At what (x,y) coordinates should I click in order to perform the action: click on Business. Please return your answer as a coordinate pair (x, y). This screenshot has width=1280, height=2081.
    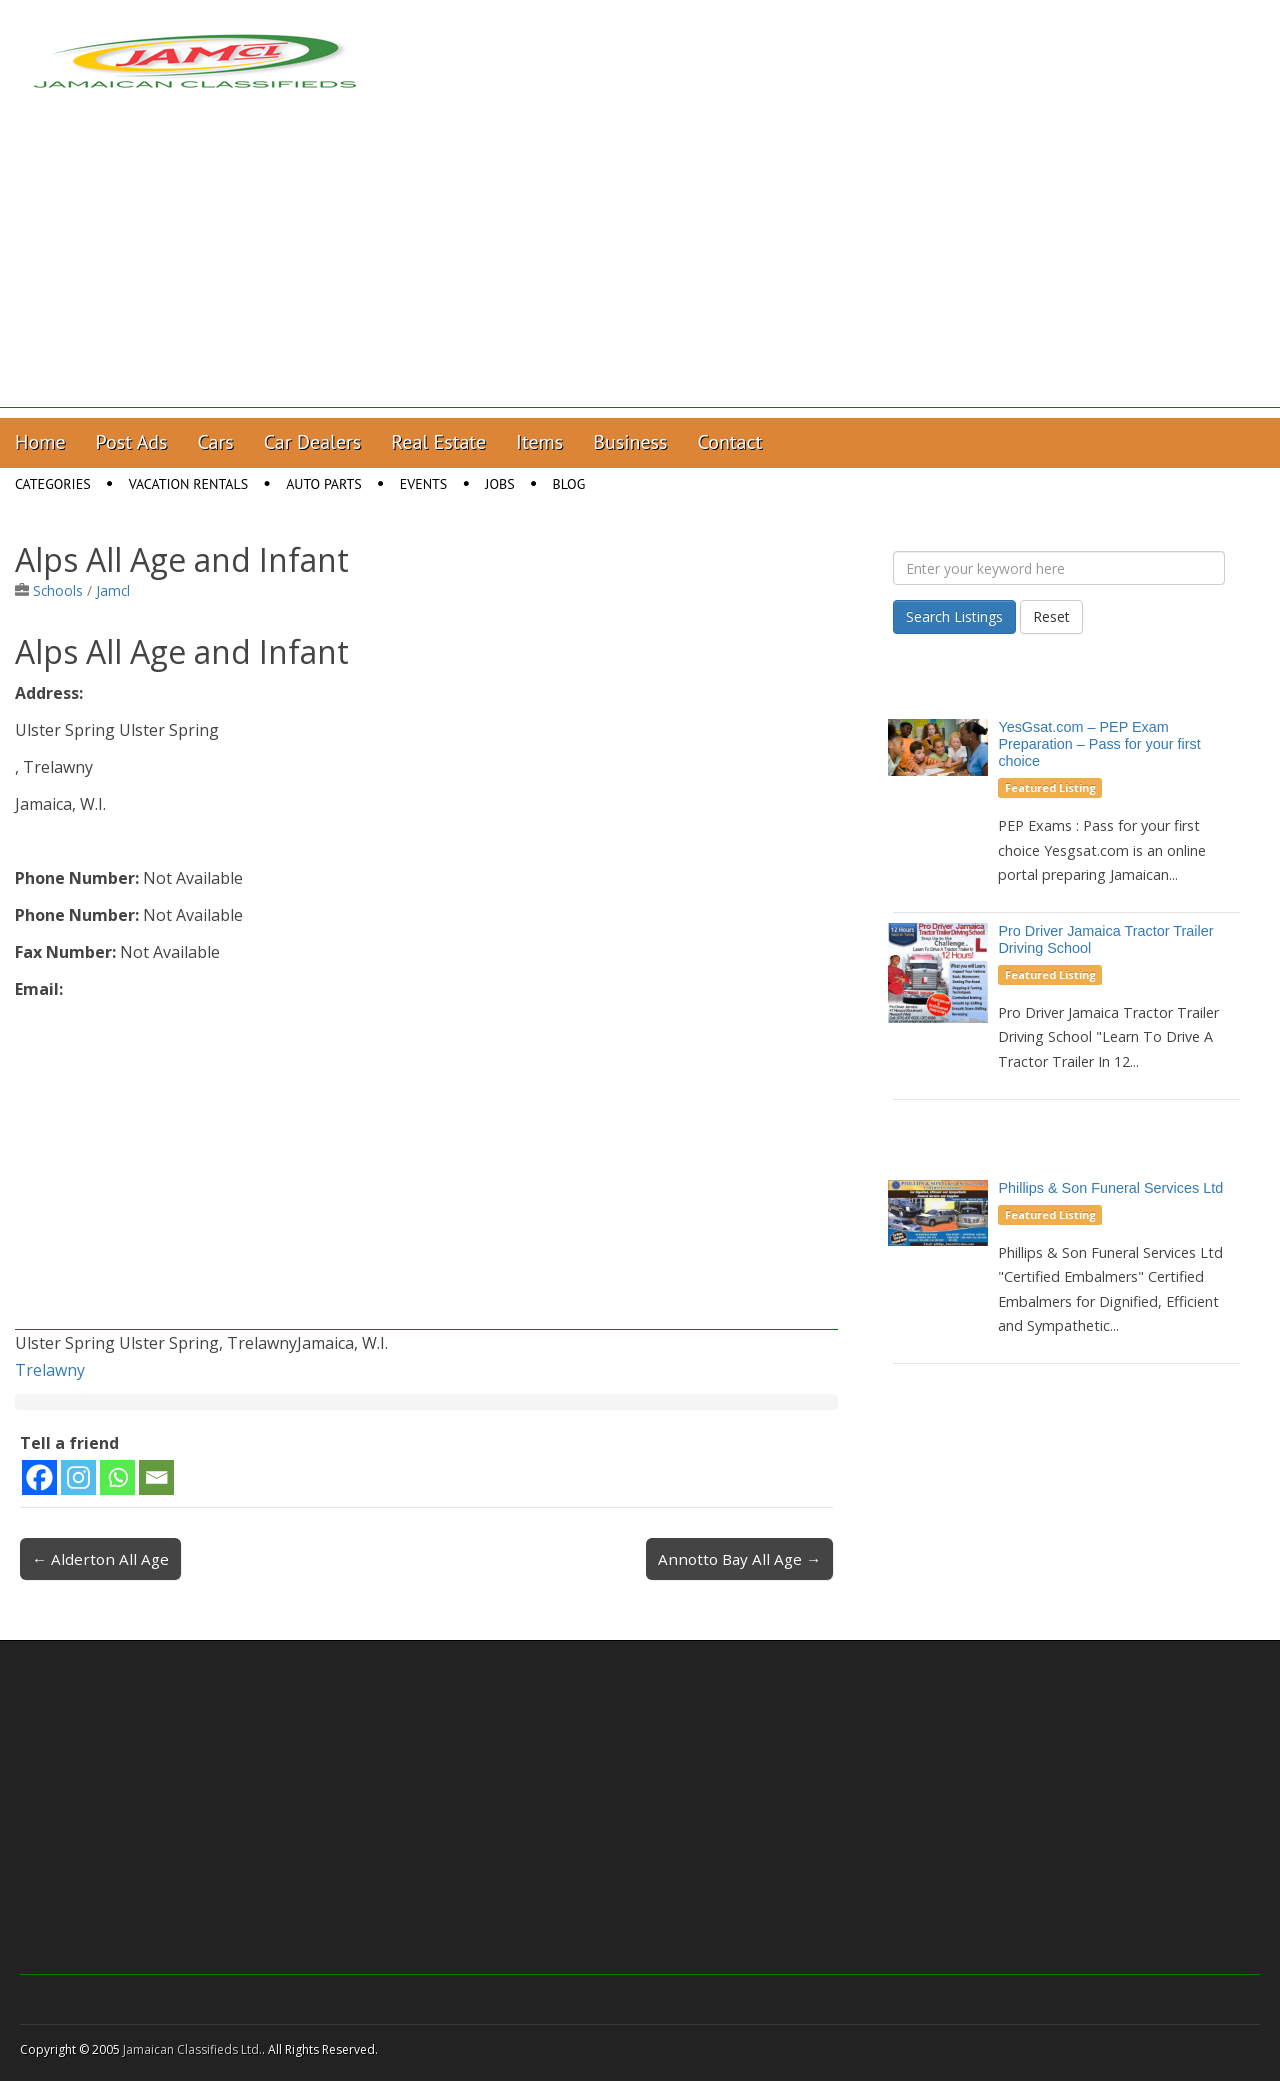
    Looking at the image, I should click on (630, 442).